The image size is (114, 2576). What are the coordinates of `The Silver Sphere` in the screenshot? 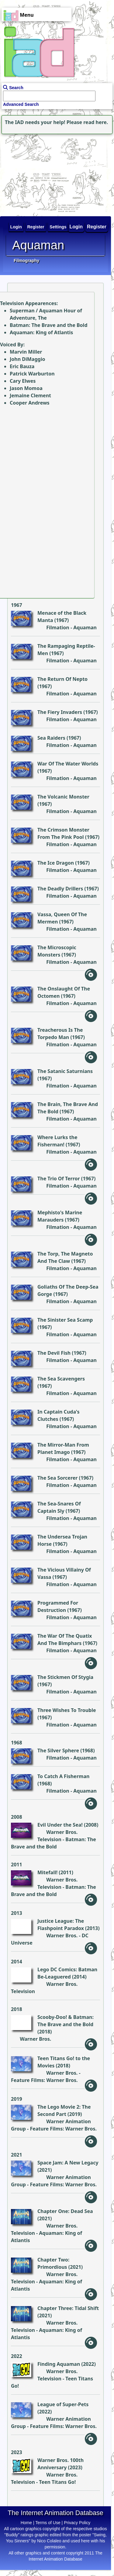 It's located at (58, 1750).